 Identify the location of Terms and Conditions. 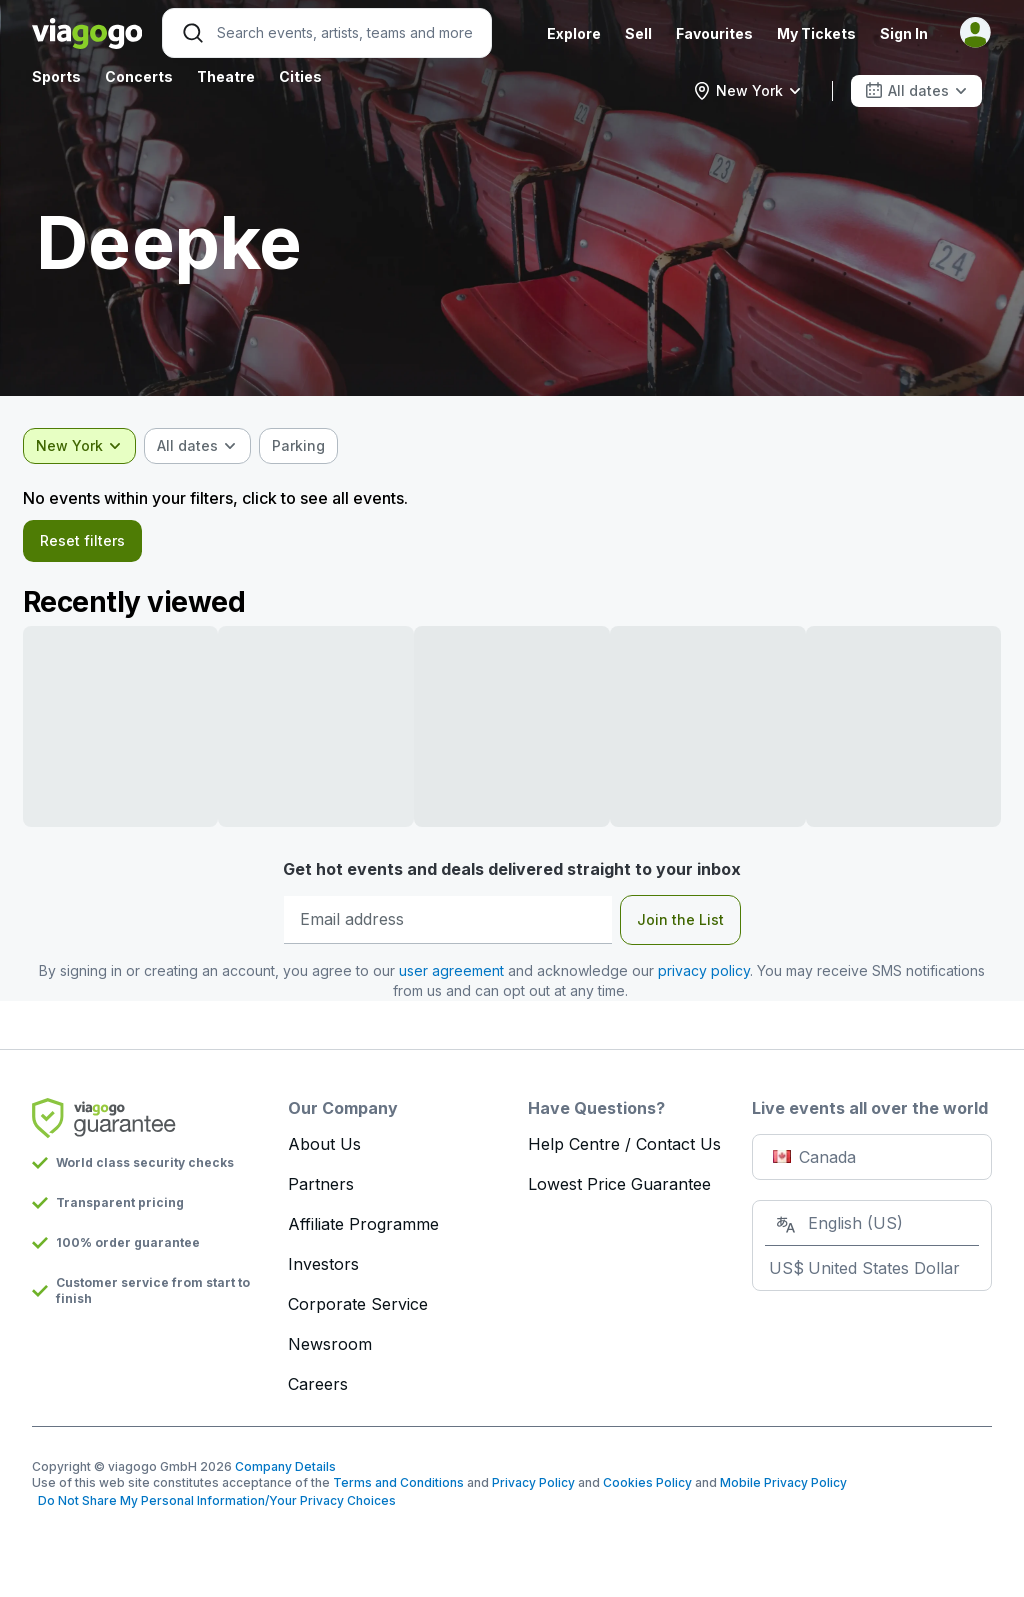
(398, 1488).